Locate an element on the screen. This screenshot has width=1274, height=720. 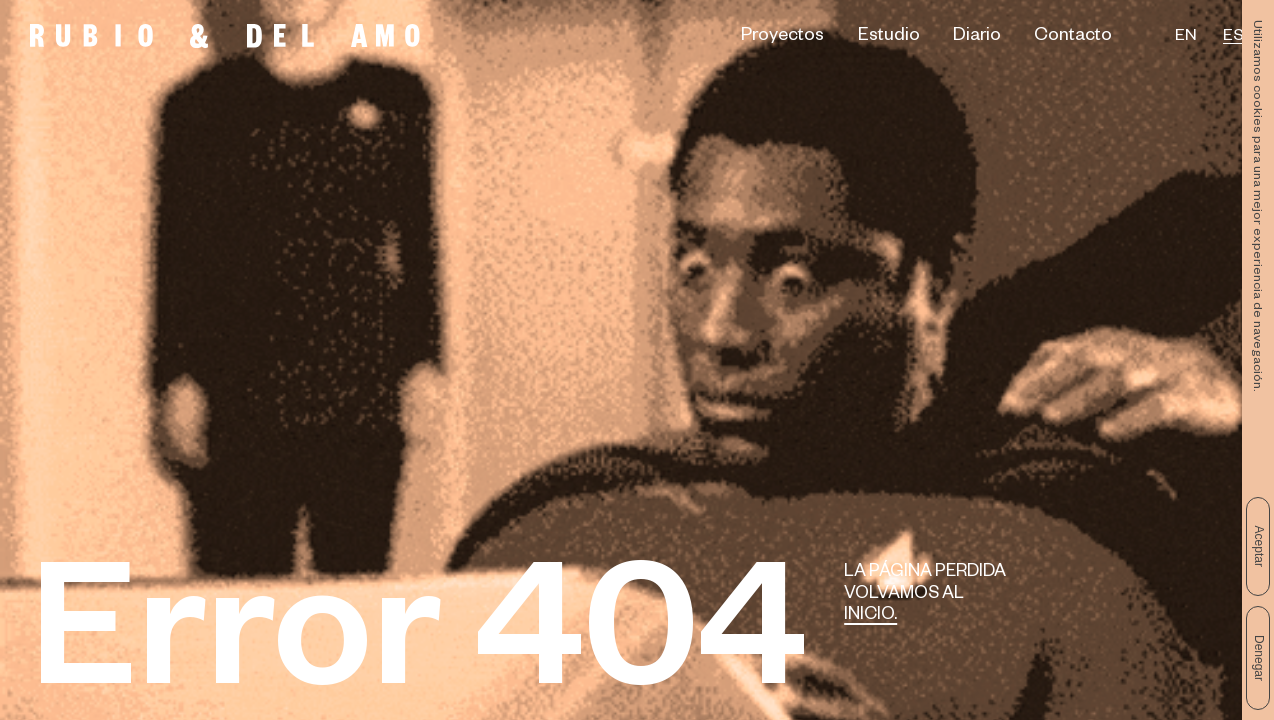
Proyectos is located at coordinates (782, 38).